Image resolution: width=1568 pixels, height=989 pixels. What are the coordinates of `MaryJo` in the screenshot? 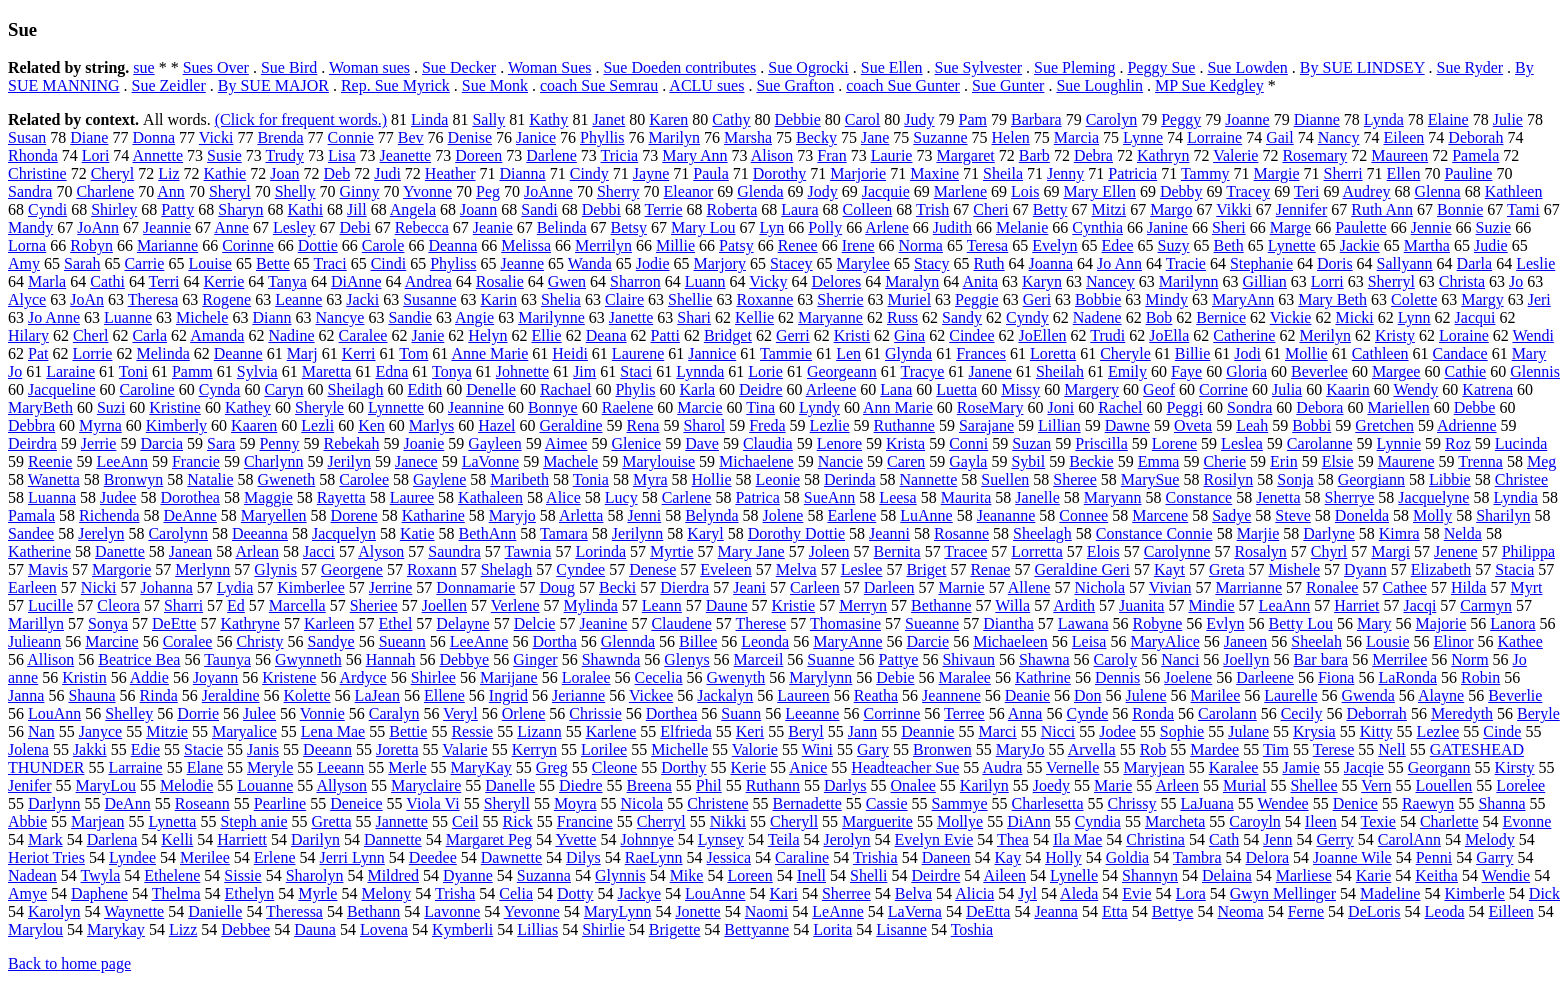 It's located at (1020, 749).